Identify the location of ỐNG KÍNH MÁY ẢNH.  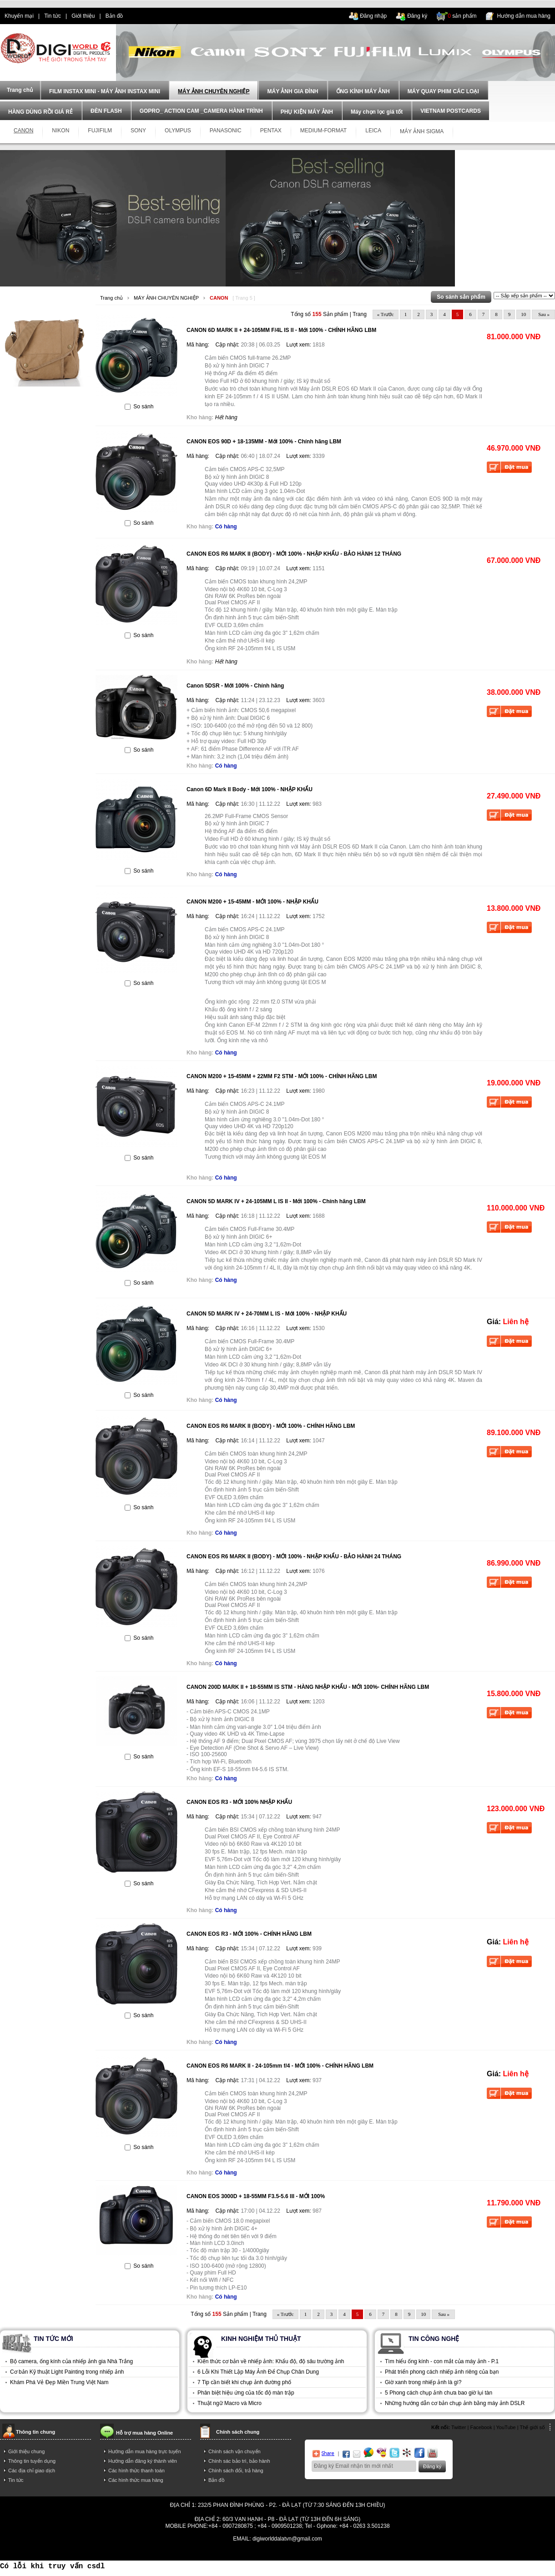
(363, 91).